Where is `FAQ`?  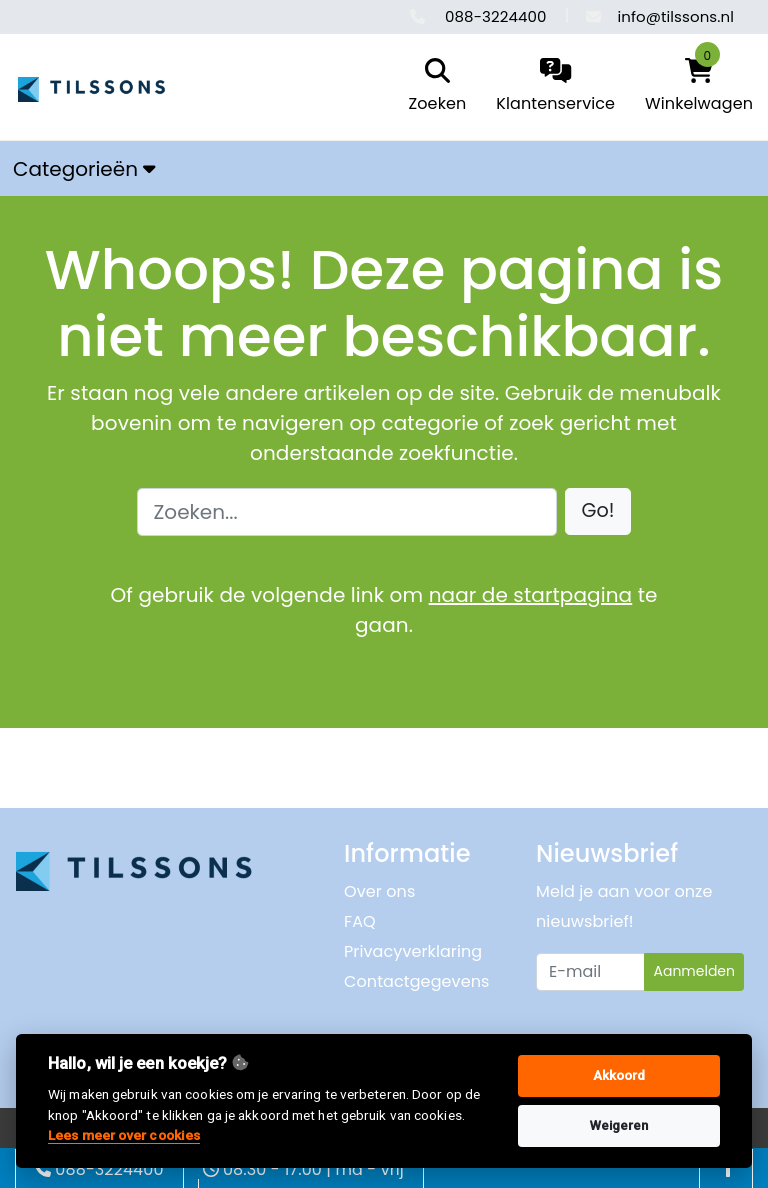
FAQ is located at coordinates (360, 921).